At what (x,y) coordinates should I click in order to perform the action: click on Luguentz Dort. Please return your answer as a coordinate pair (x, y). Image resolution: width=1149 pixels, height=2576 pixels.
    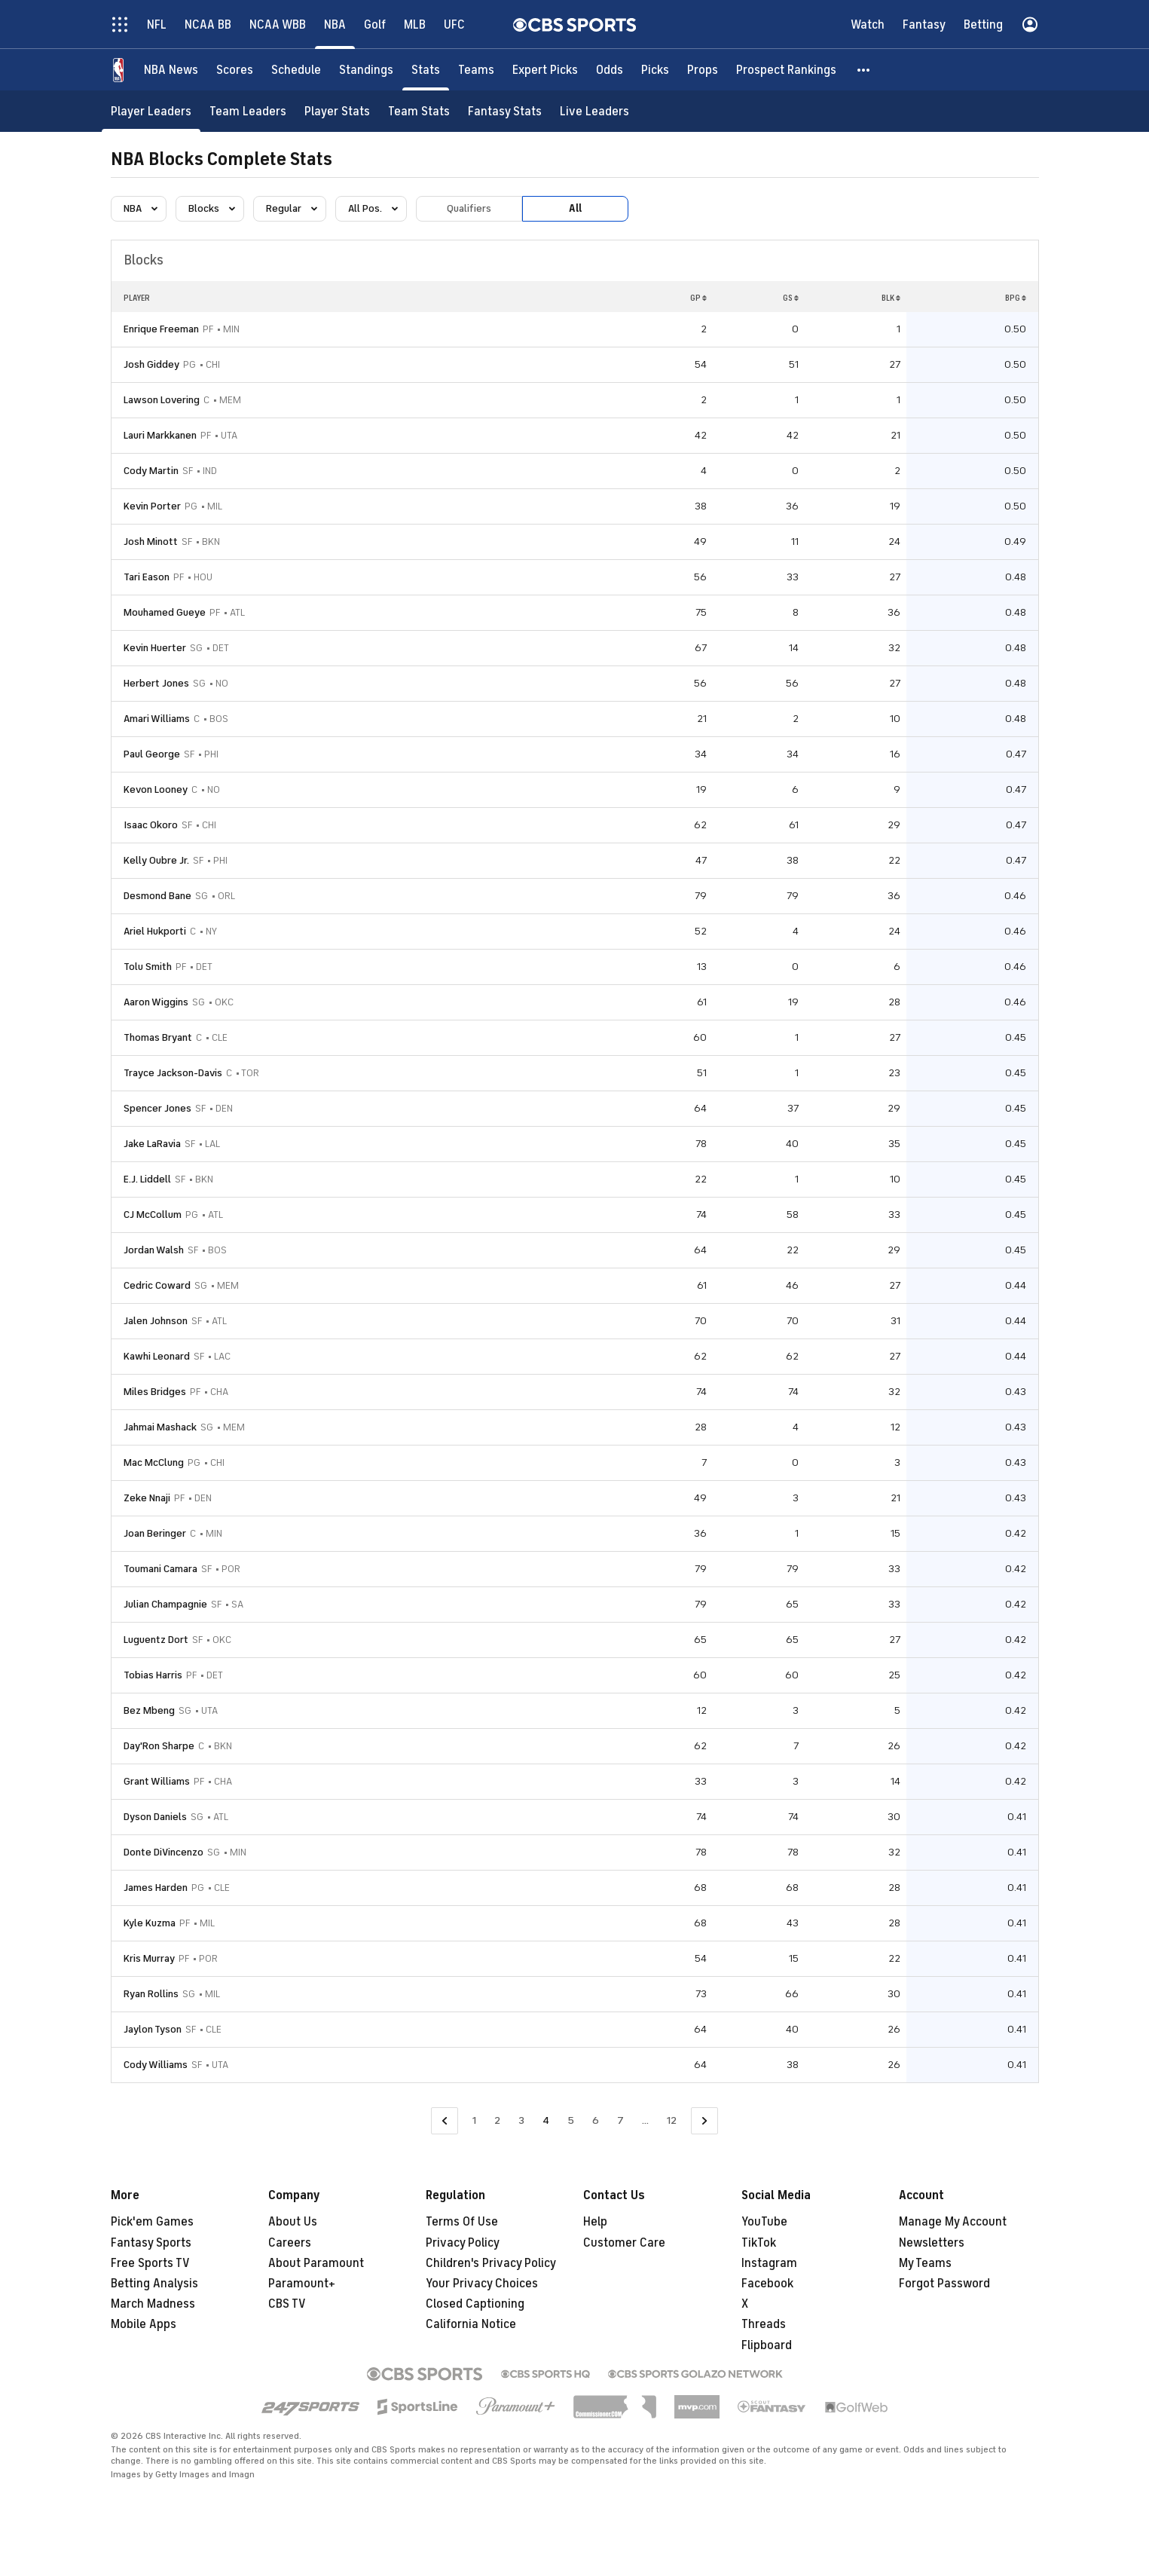
    Looking at the image, I should click on (156, 1639).